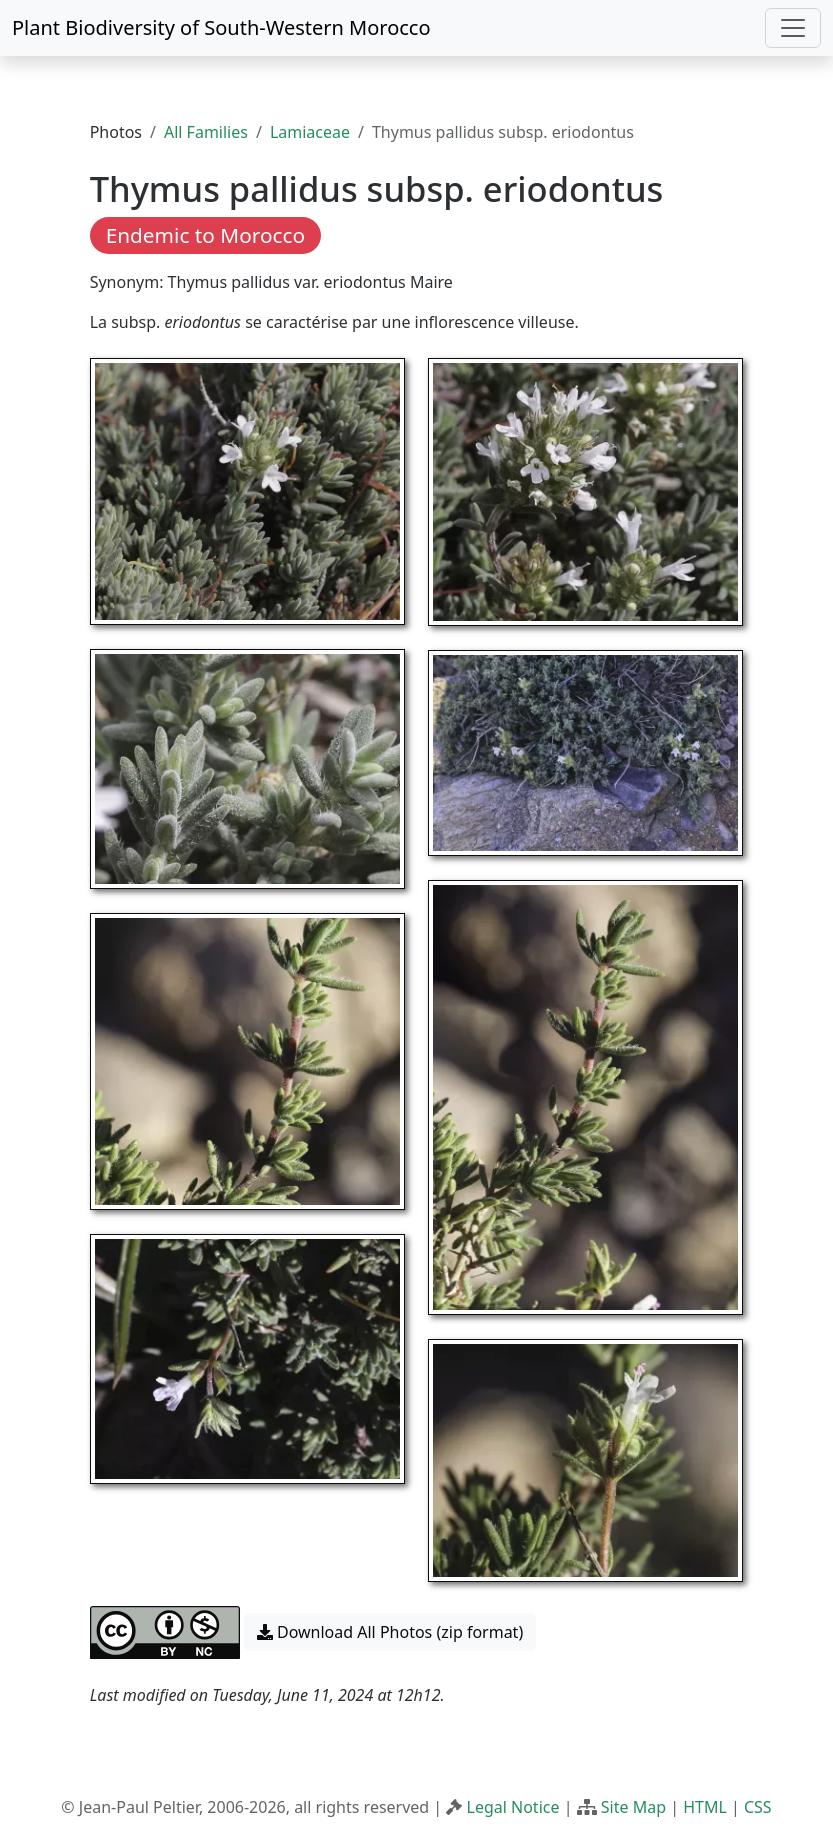 The height and width of the screenshot is (1827, 833). What do you see at coordinates (633, 1807) in the screenshot?
I see `Site Map` at bounding box center [633, 1807].